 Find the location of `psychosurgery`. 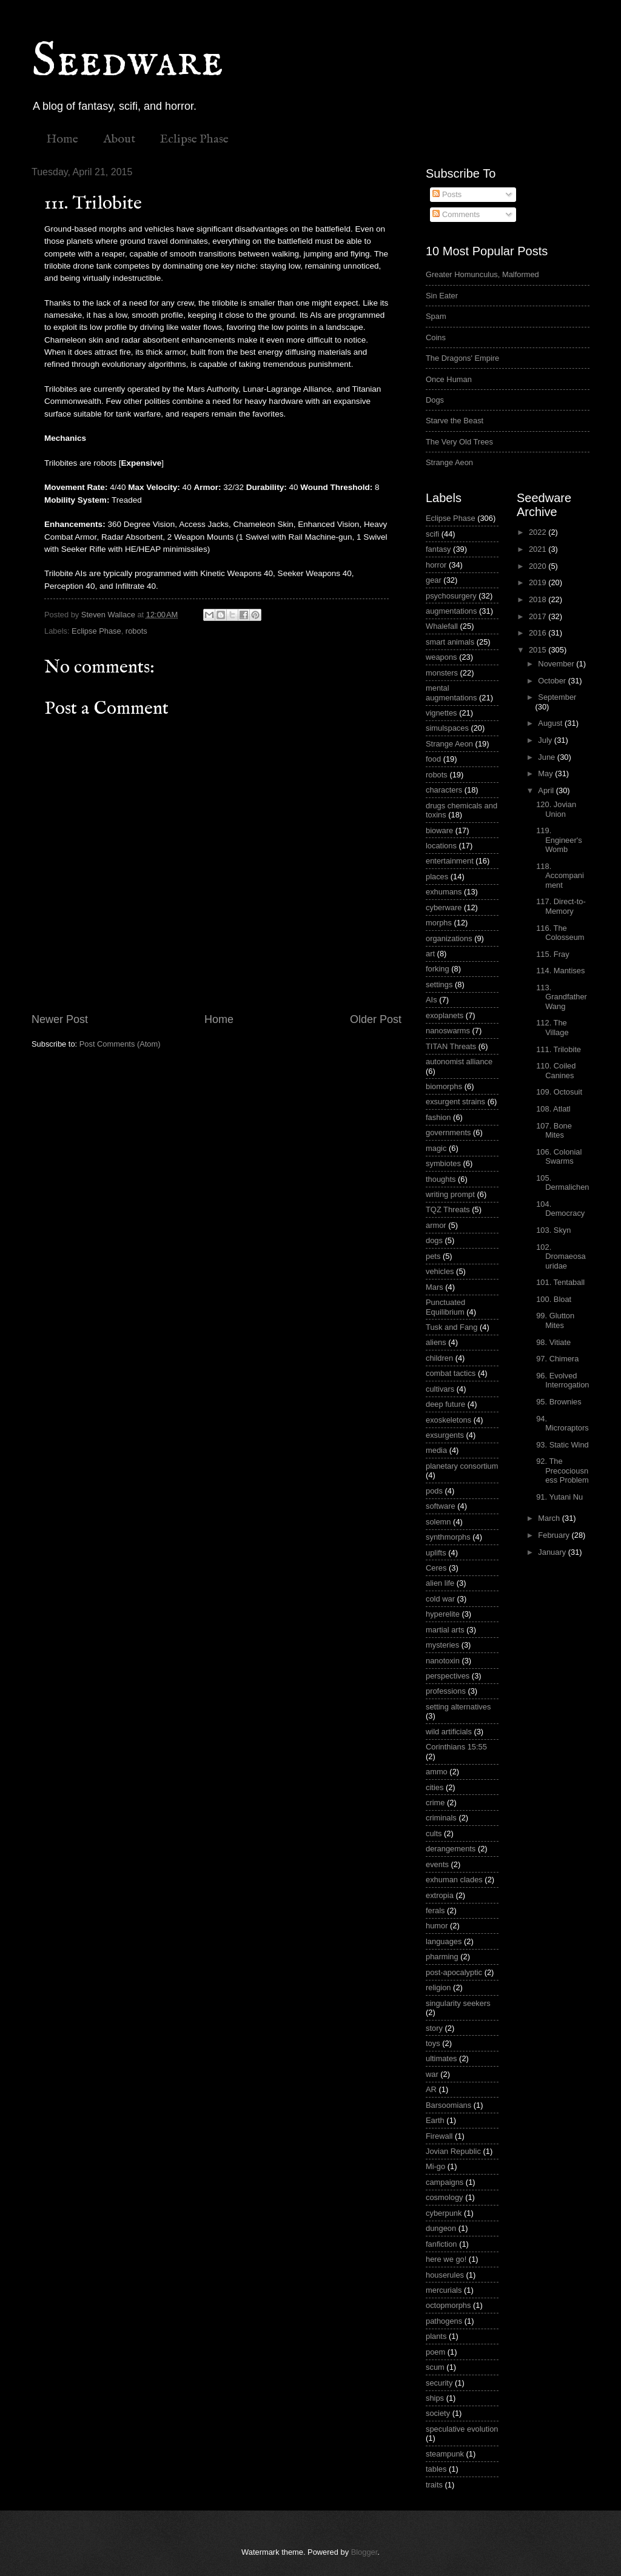

psychosurgery is located at coordinates (451, 595).